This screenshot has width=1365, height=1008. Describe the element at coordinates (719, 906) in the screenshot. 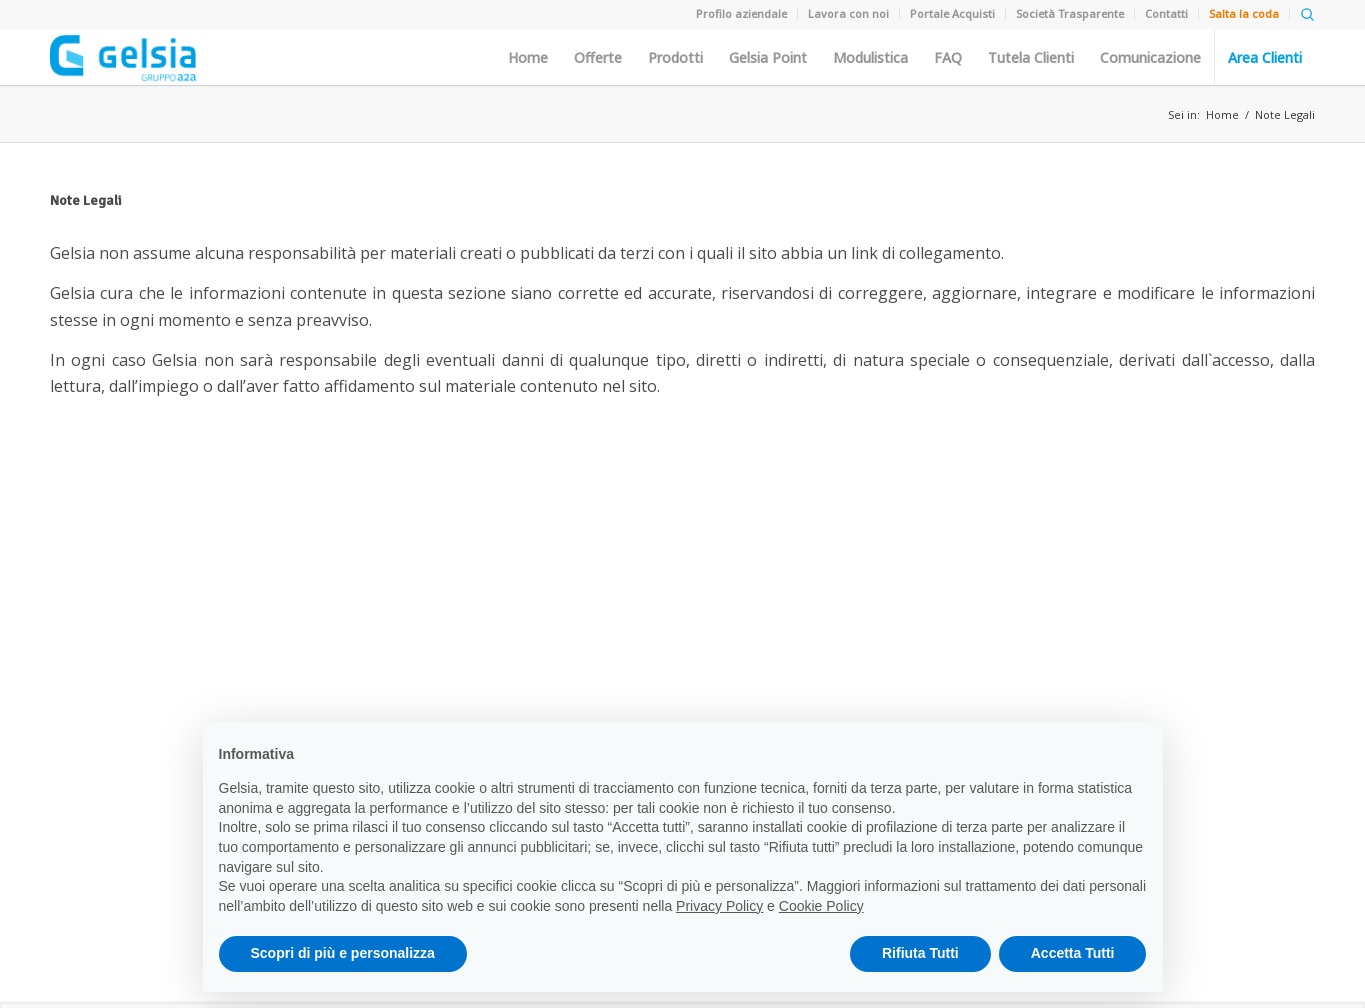

I see `Privacy Policy` at that location.